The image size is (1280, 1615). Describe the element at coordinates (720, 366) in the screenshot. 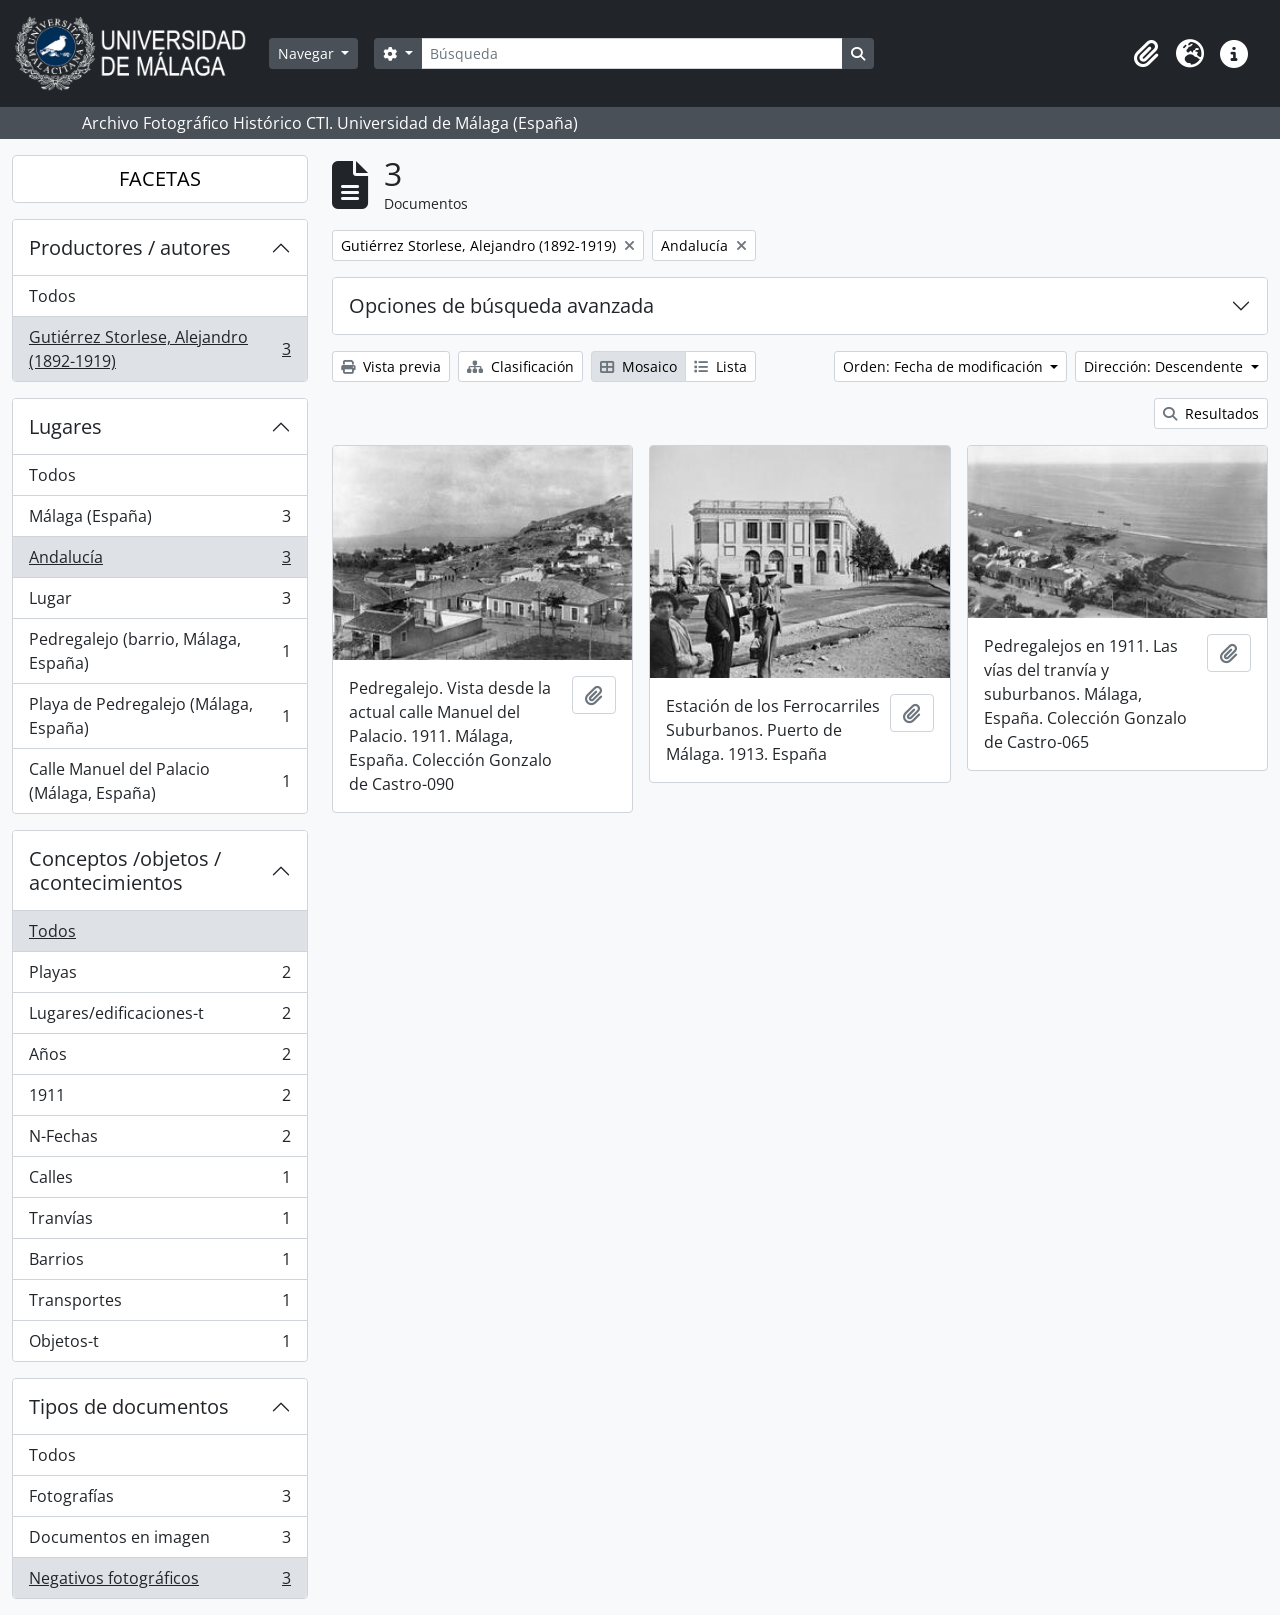

I see `Lista` at that location.